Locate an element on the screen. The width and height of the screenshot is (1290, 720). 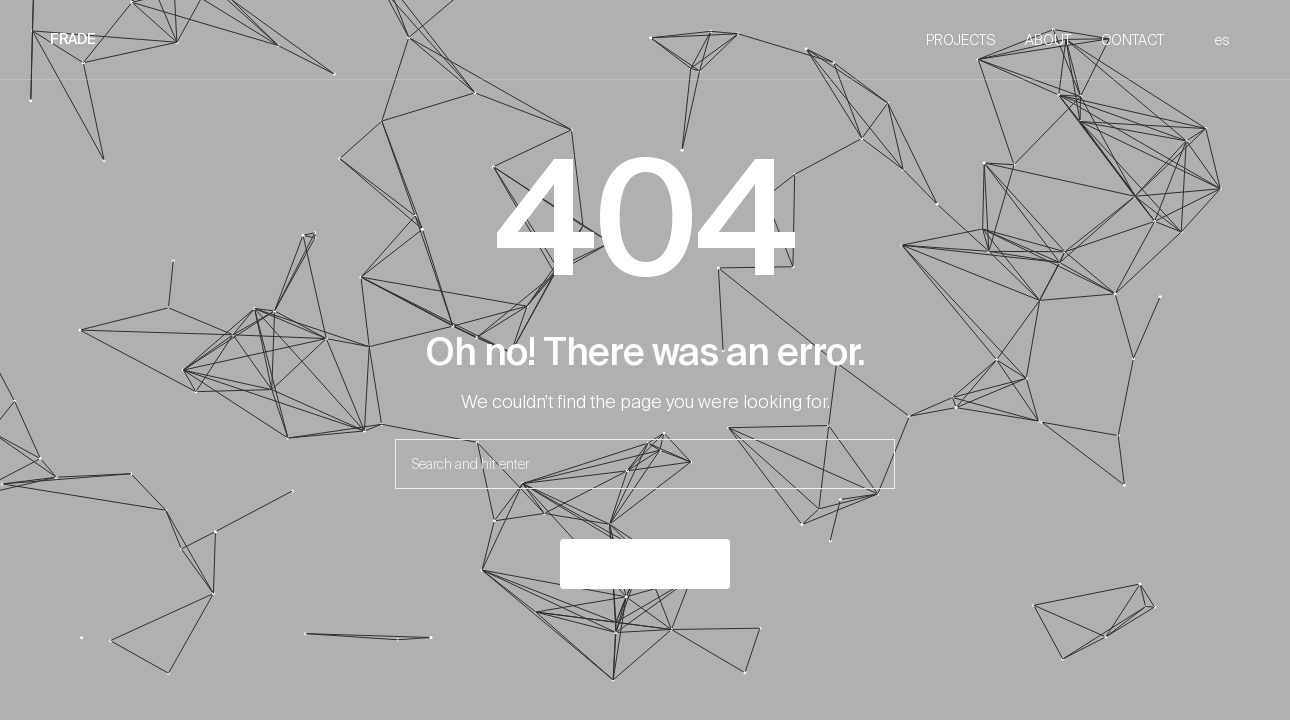
es is located at coordinates (1222, 40).